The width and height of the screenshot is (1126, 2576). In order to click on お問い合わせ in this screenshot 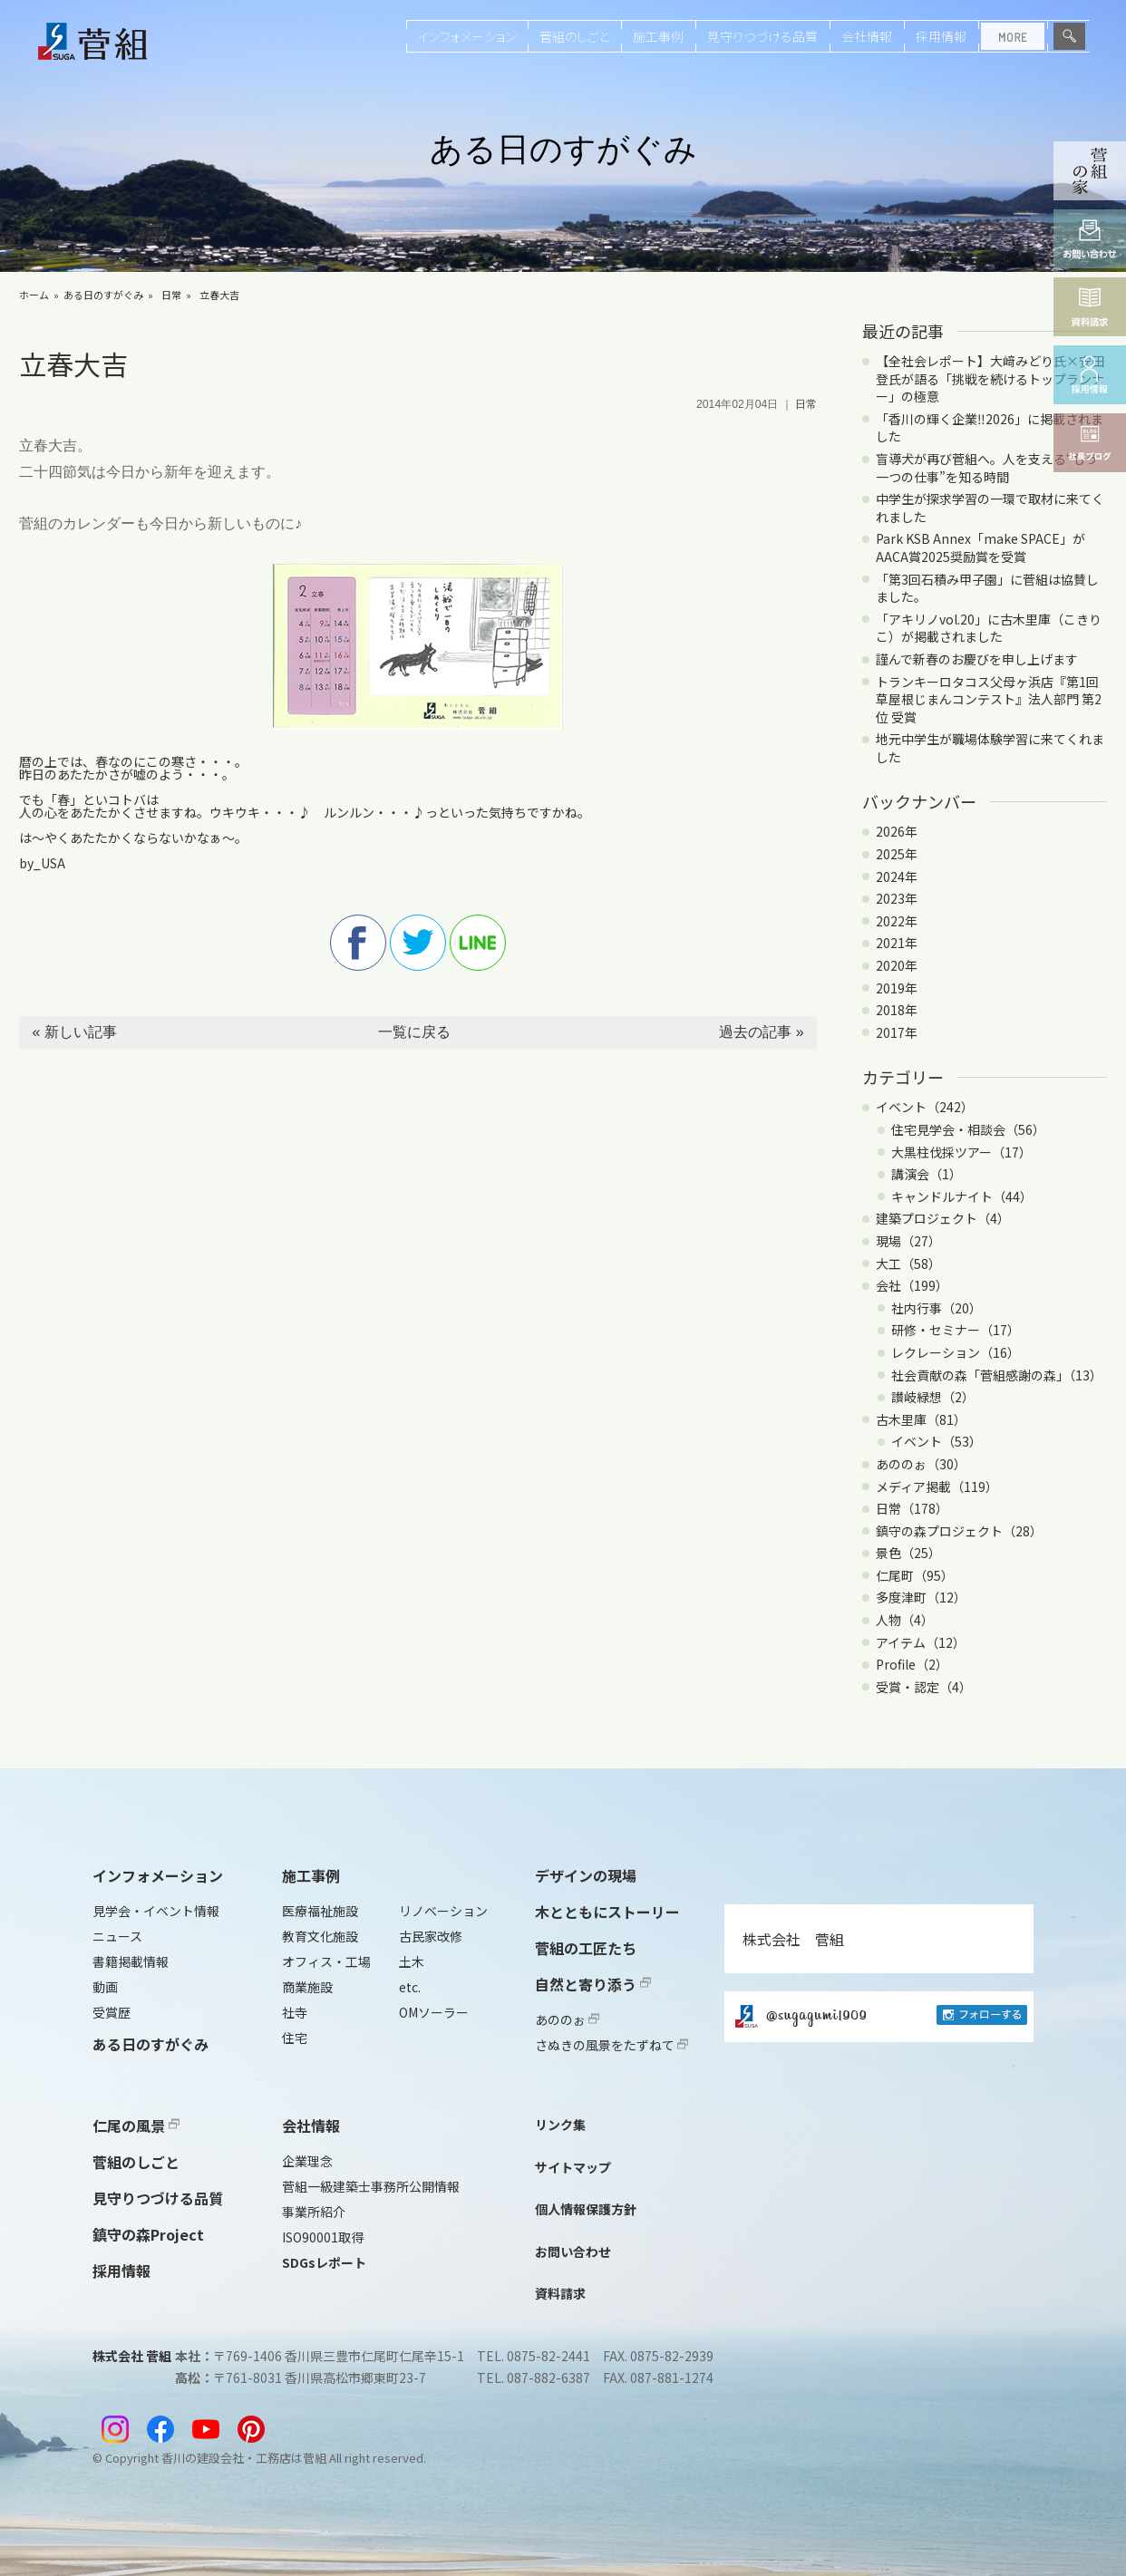, I will do `click(573, 2251)`.